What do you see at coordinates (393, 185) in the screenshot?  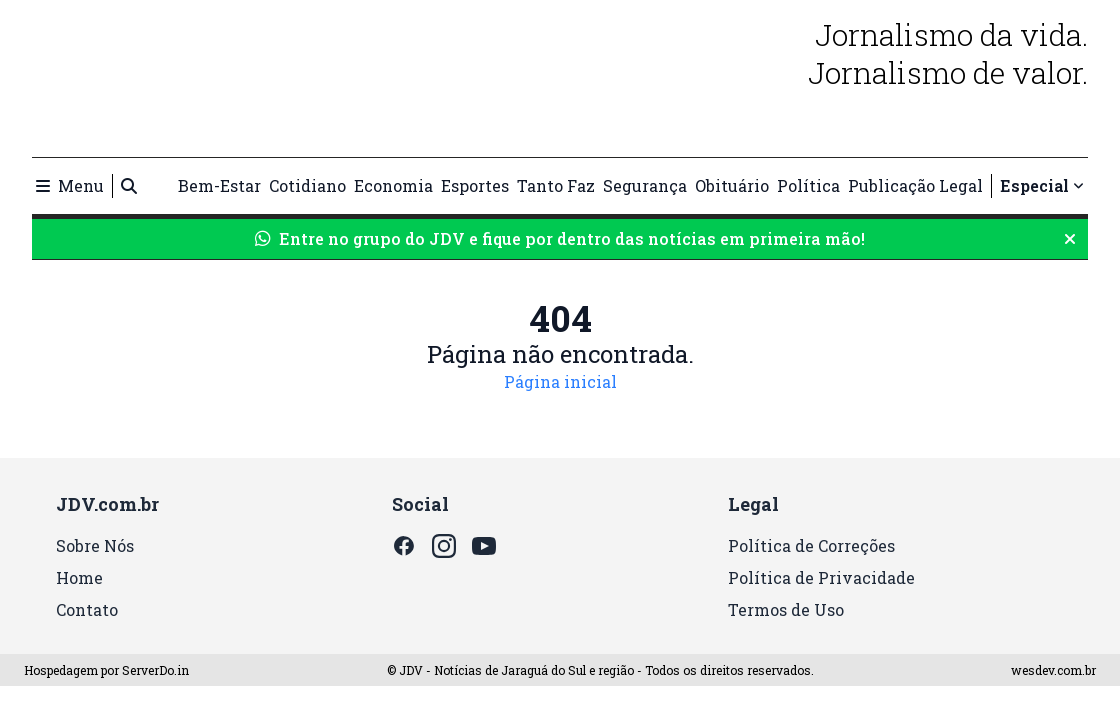 I see `Economia` at bounding box center [393, 185].